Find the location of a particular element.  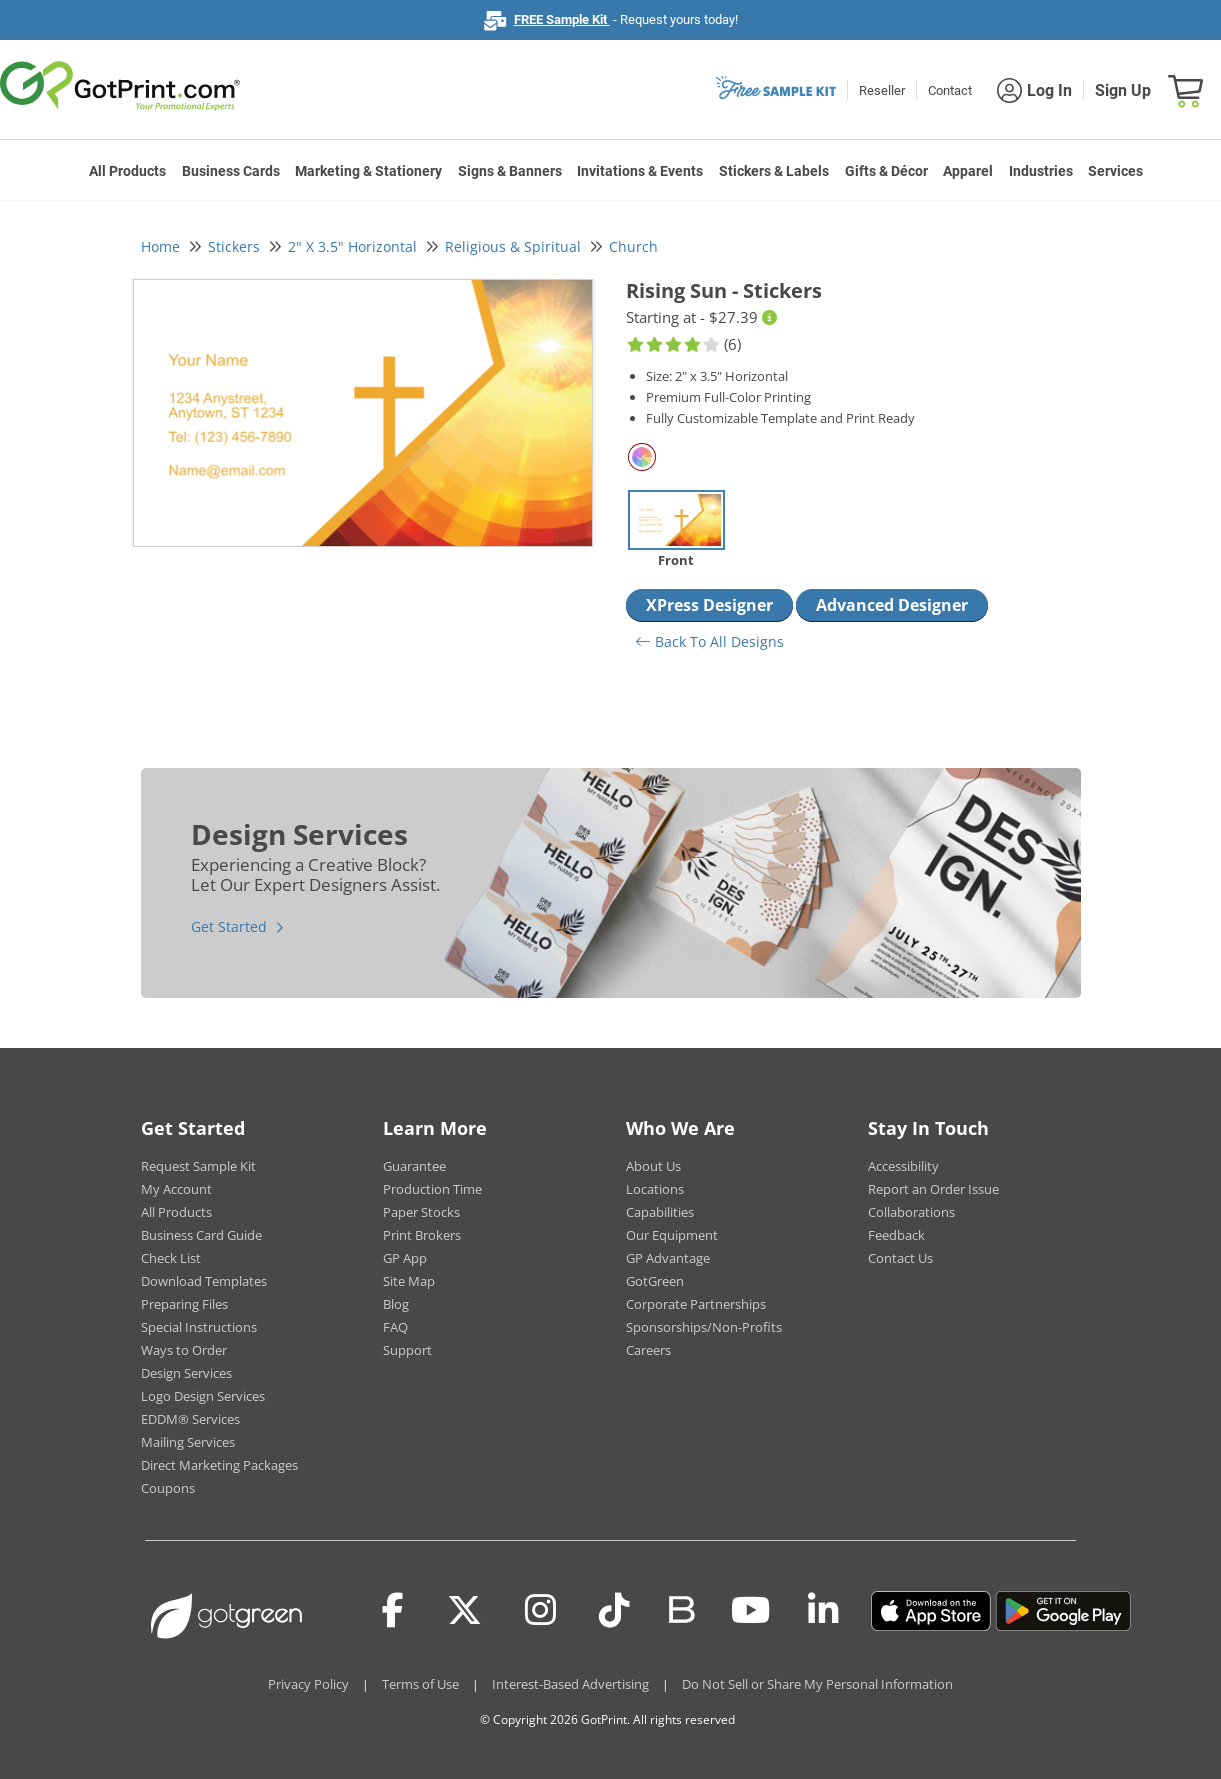

Request Sample Kit is located at coordinates (198, 1166).